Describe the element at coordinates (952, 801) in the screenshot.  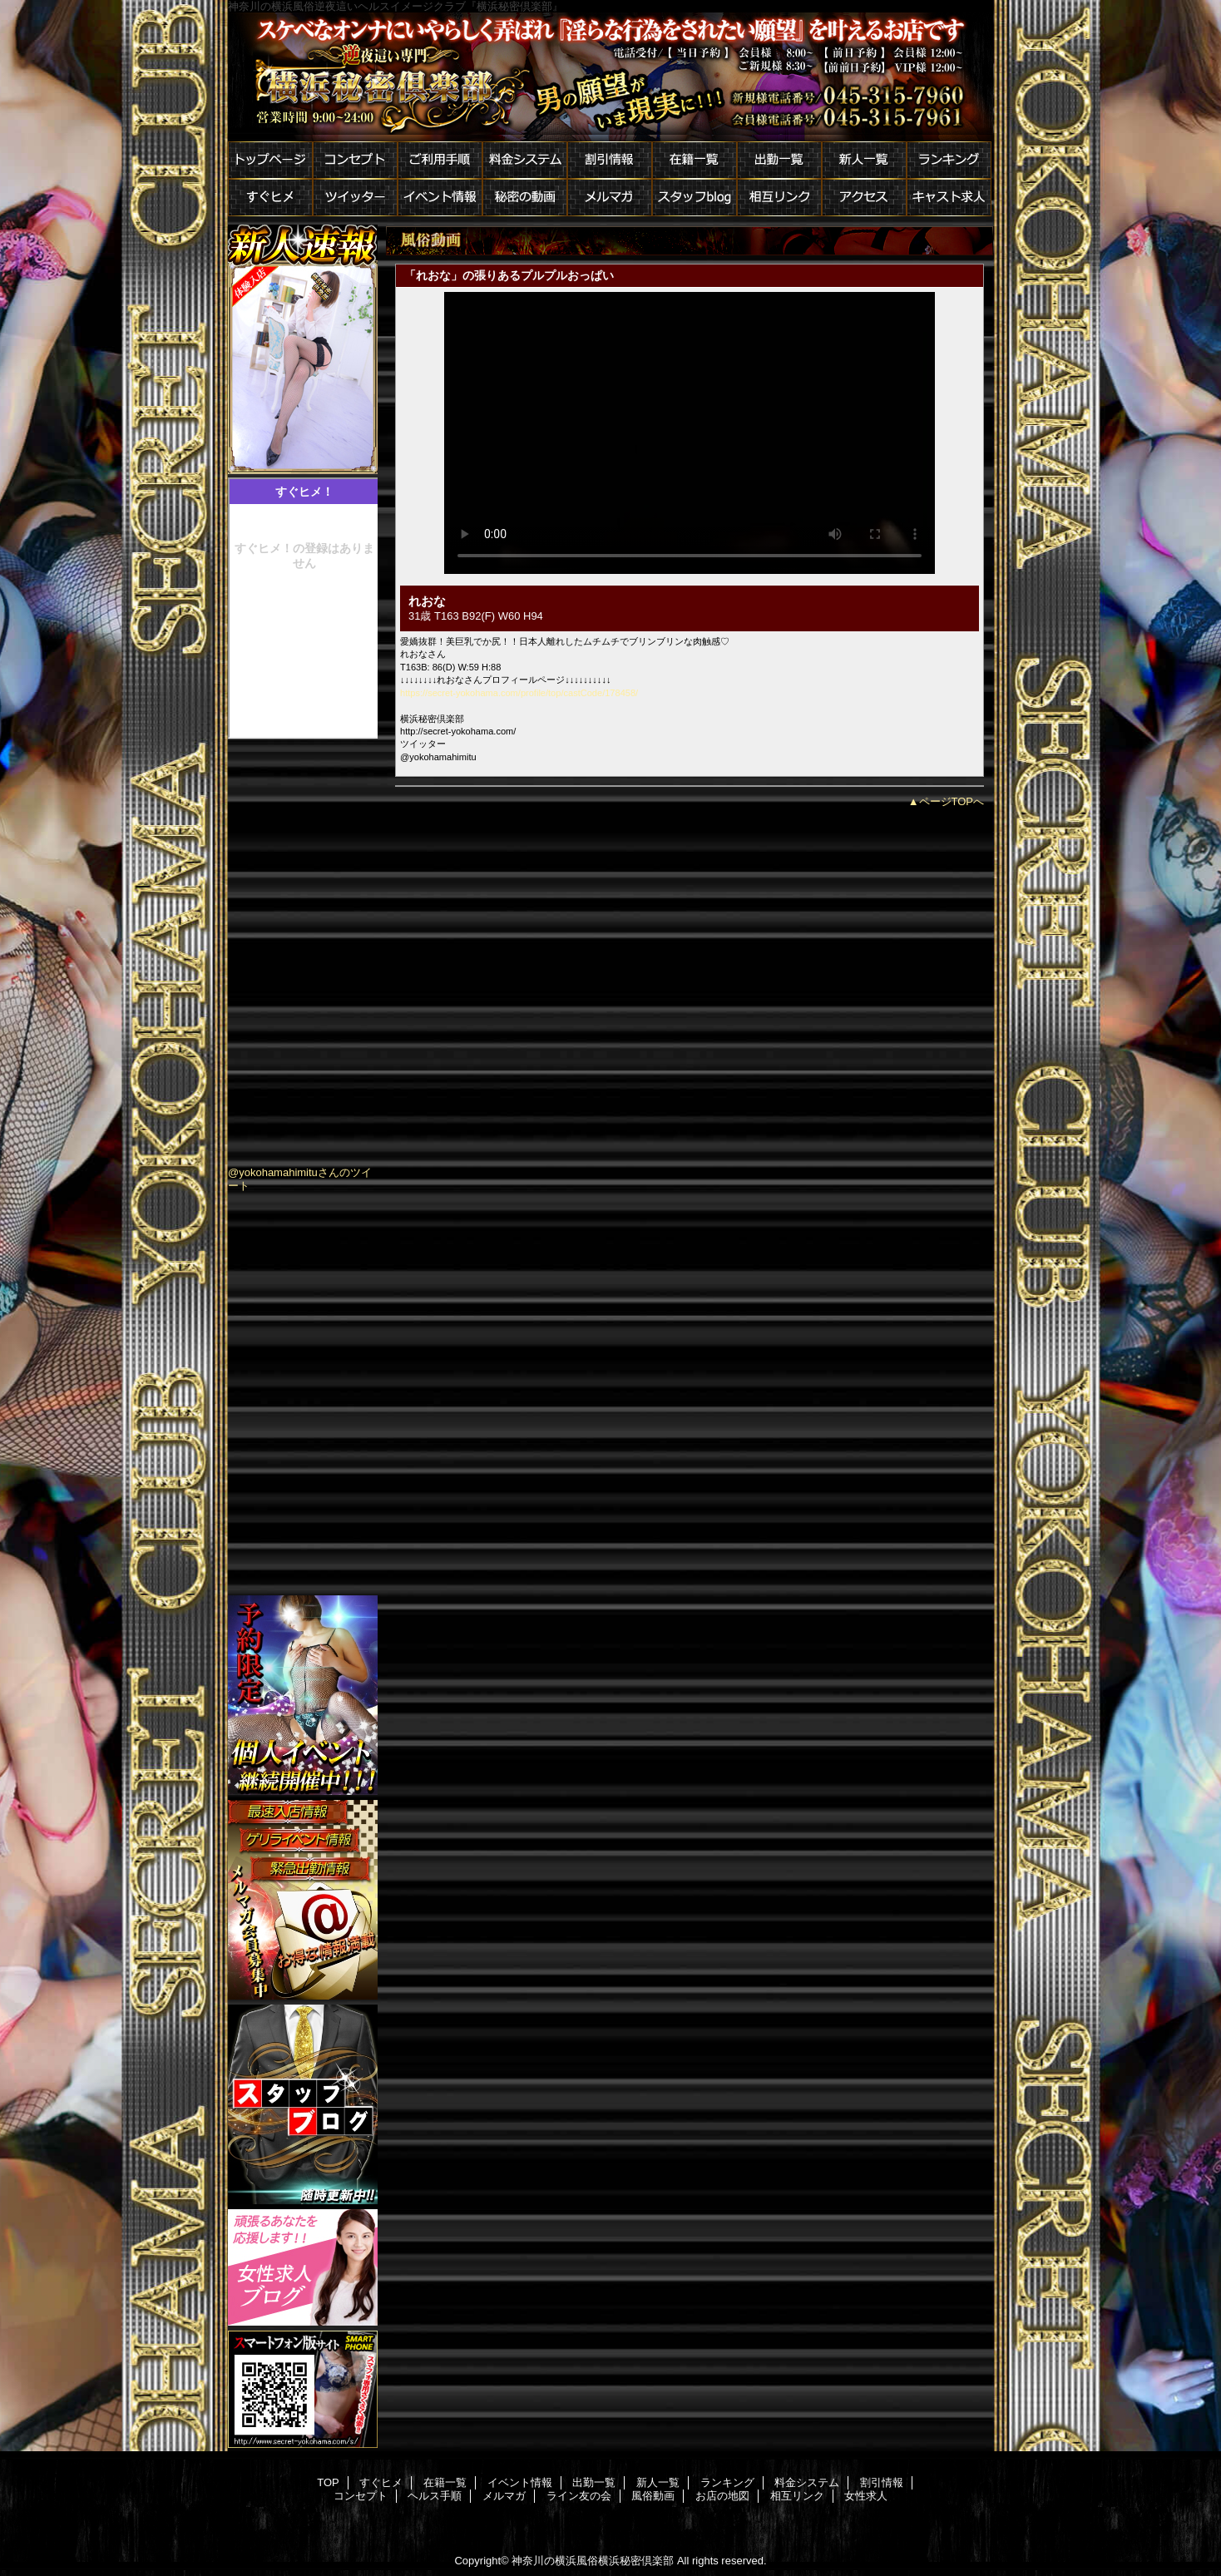
I see `ページTOPへ` at that location.